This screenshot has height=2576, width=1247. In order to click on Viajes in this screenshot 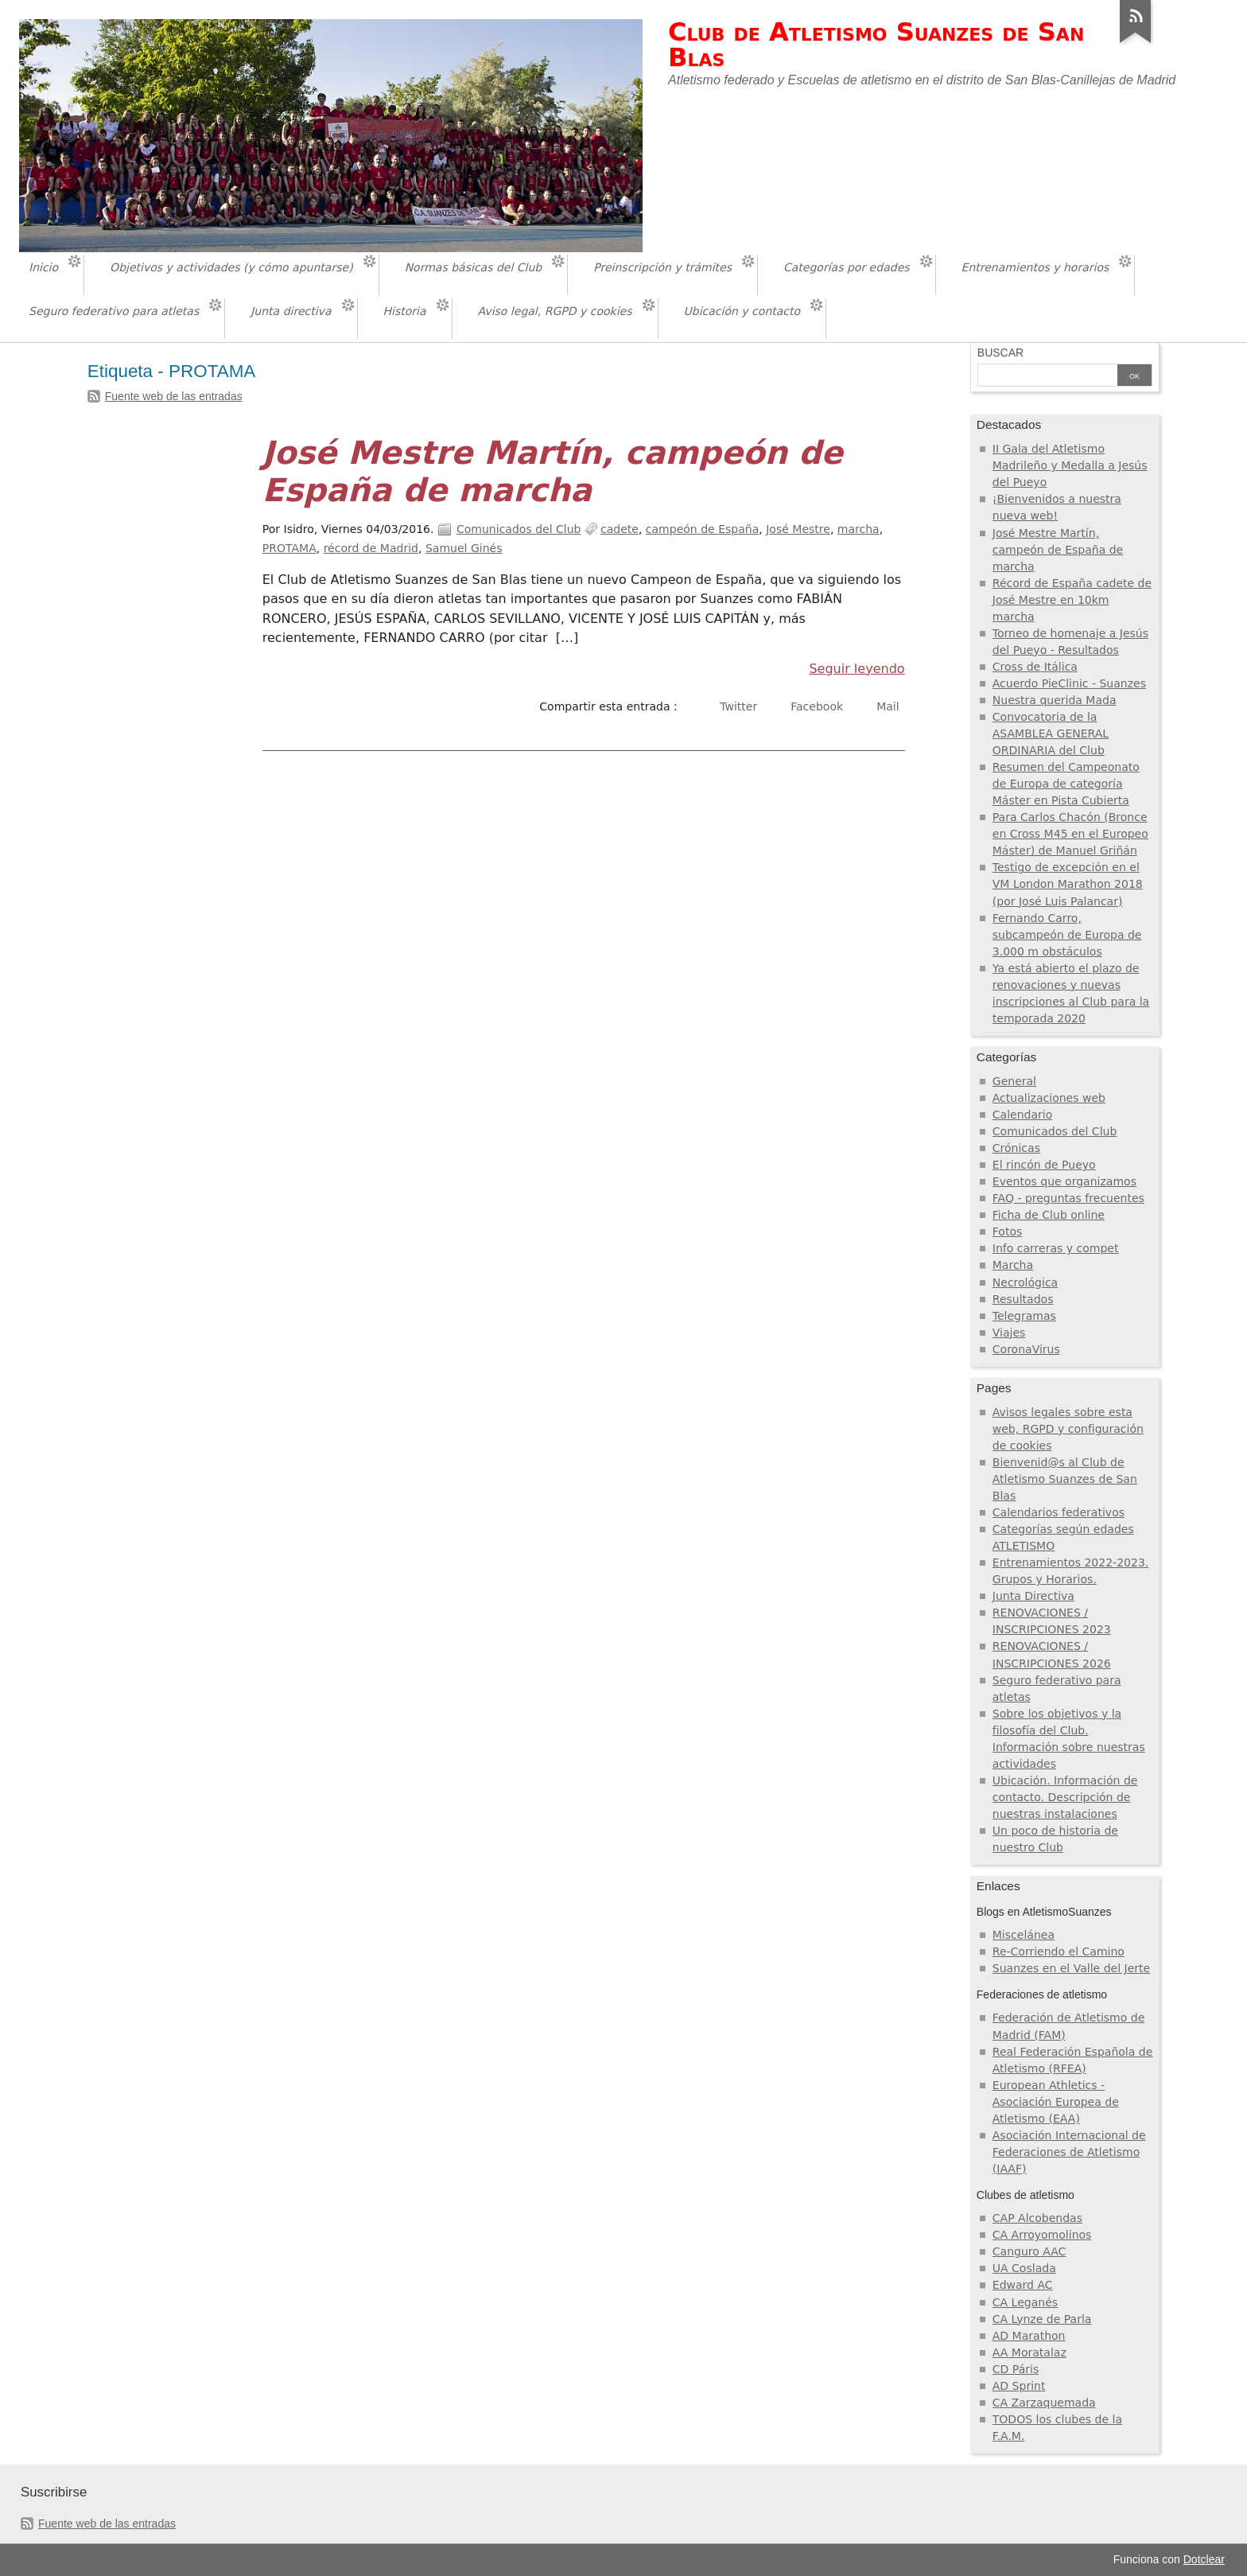, I will do `click(1009, 1332)`.